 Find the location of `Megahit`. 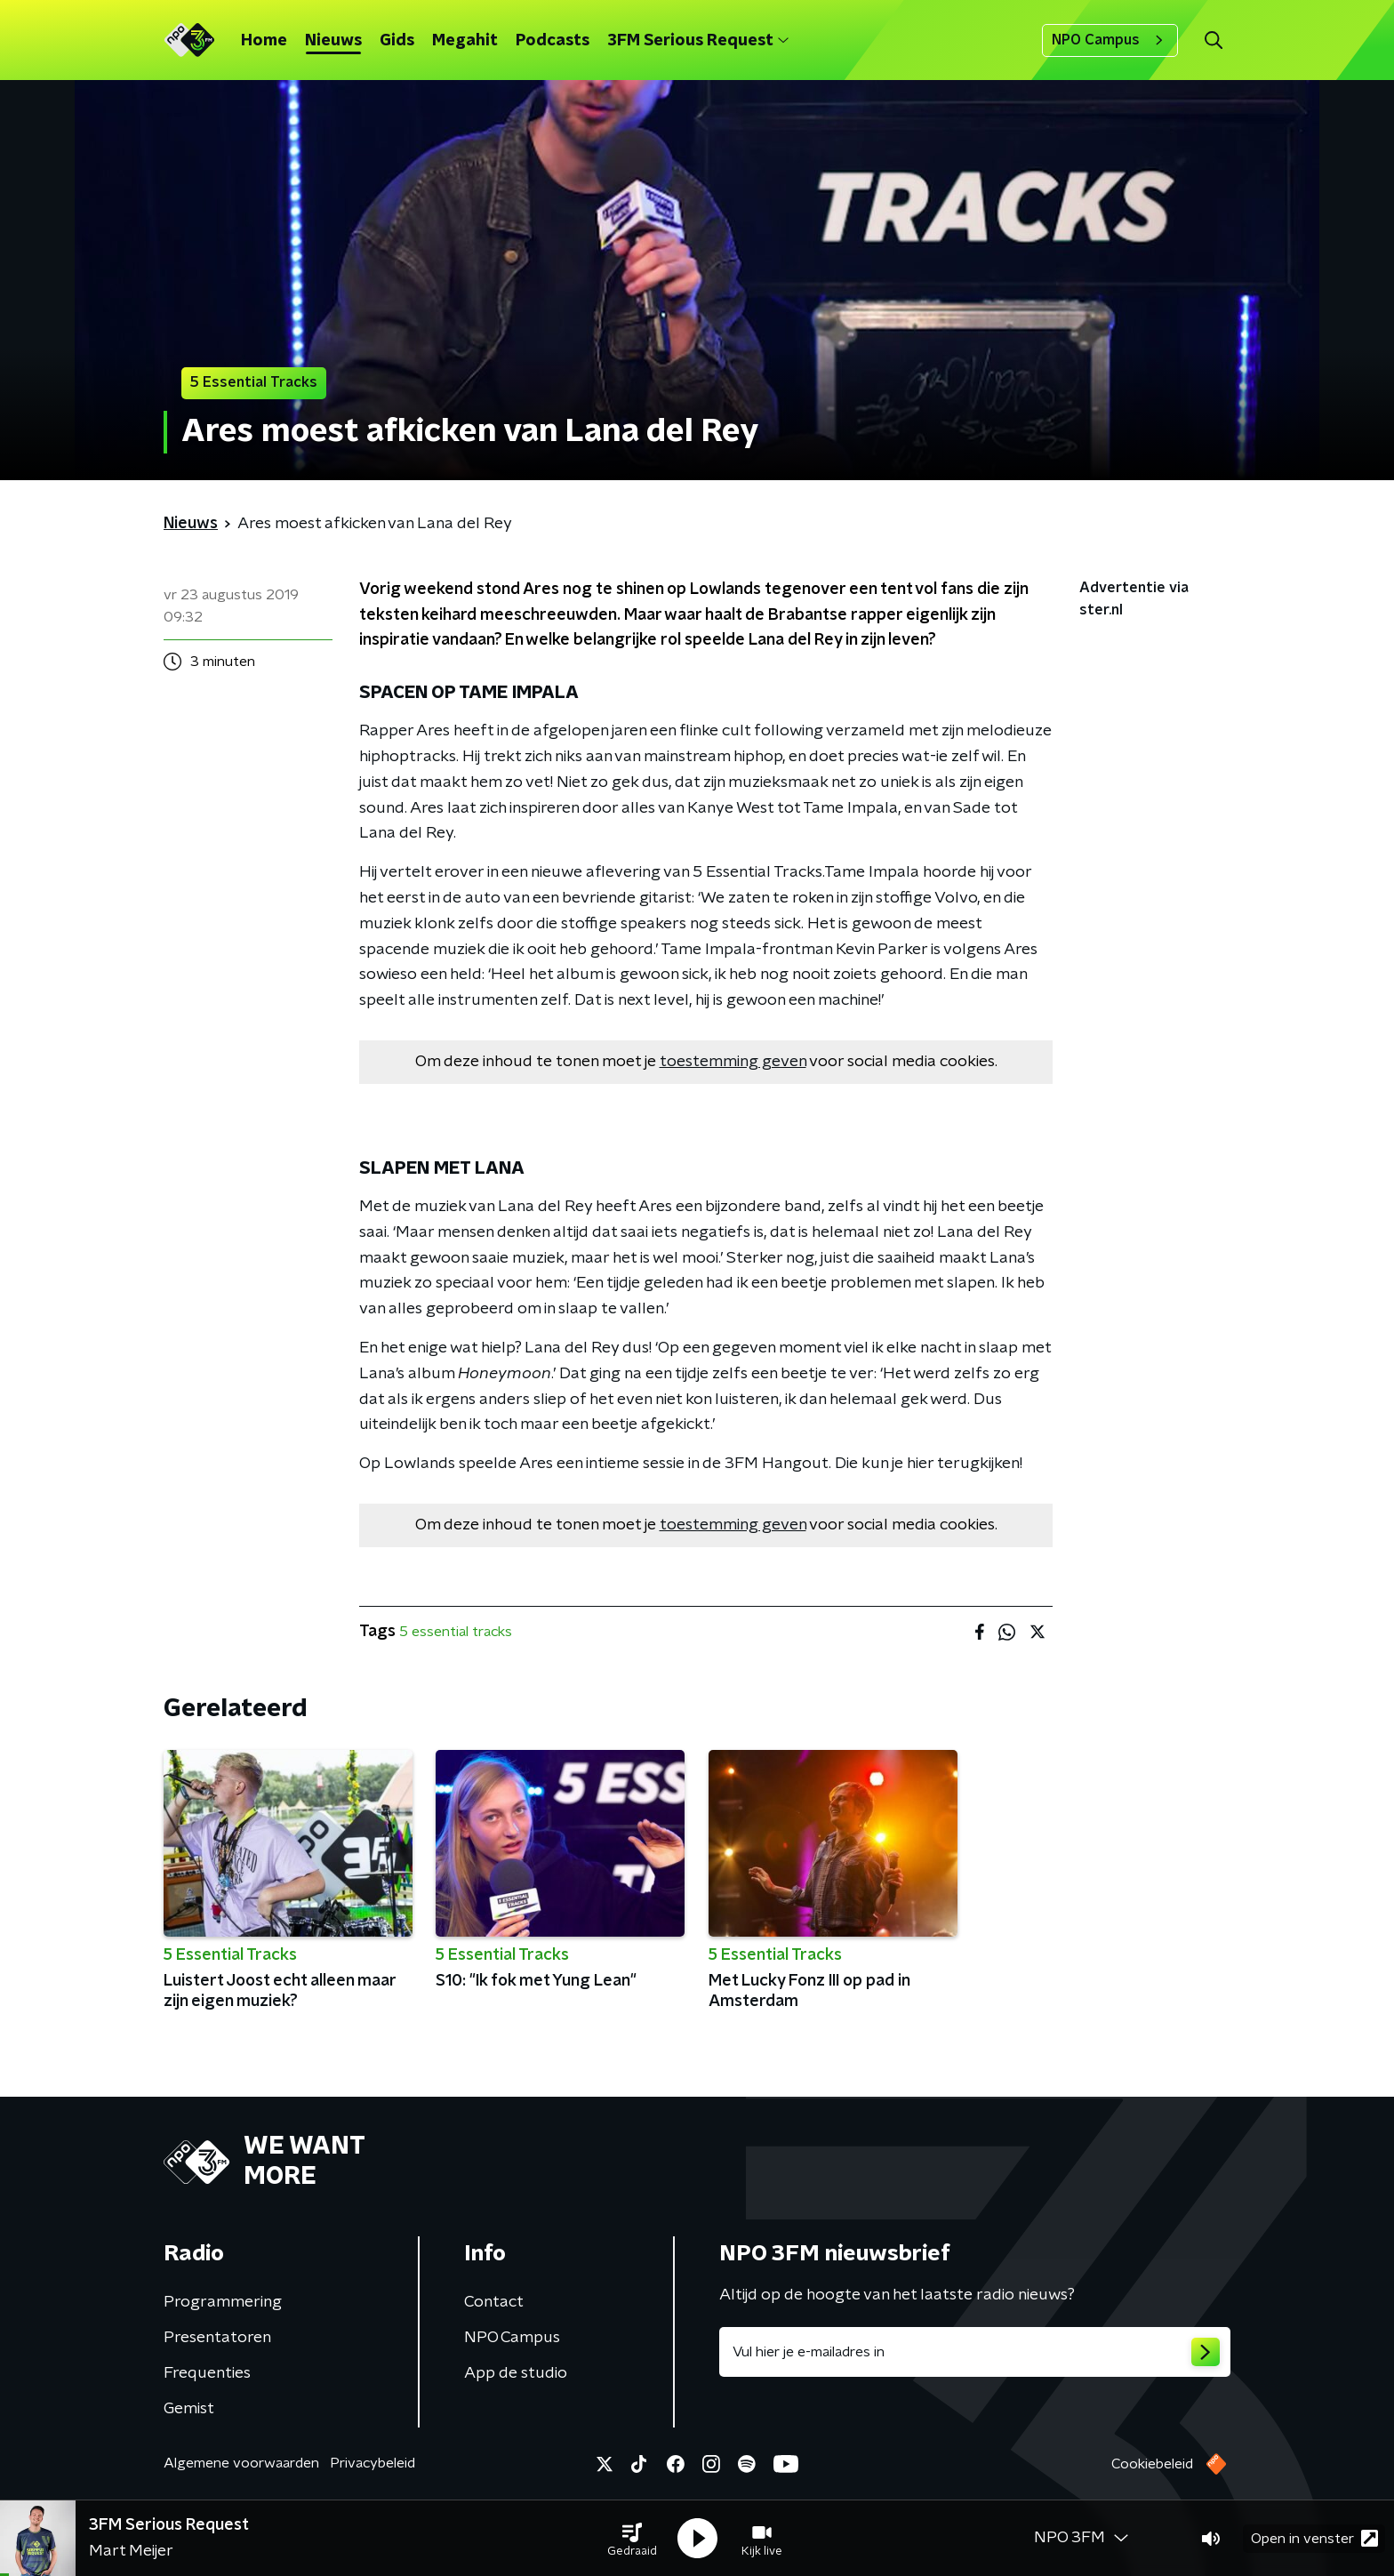

Megahit is located at coordinates (465, 41).